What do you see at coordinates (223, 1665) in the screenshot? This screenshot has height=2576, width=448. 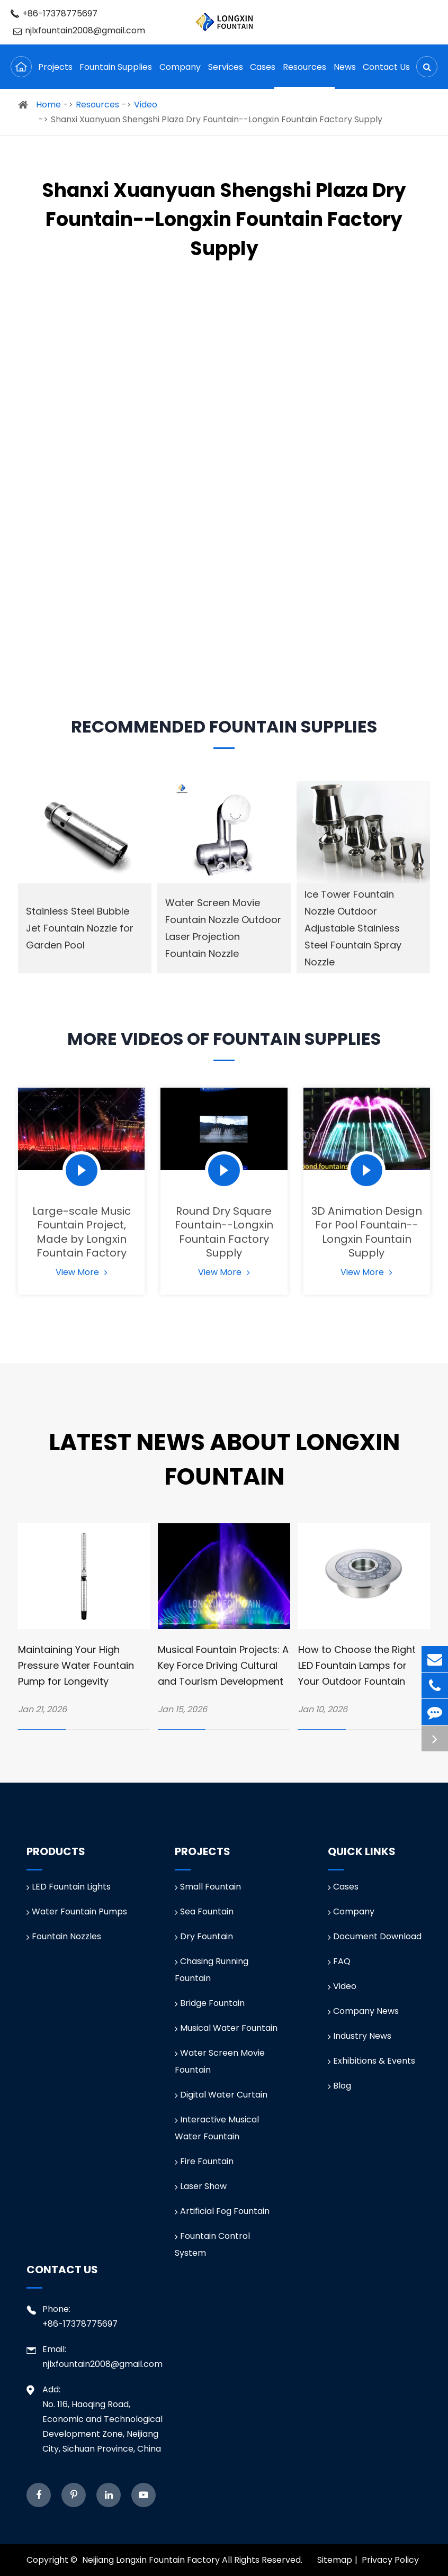 I see `Musical Fountain Projects: A Key Force Driving Cultural and Tourism Development` at bounding box center [223, 1665].